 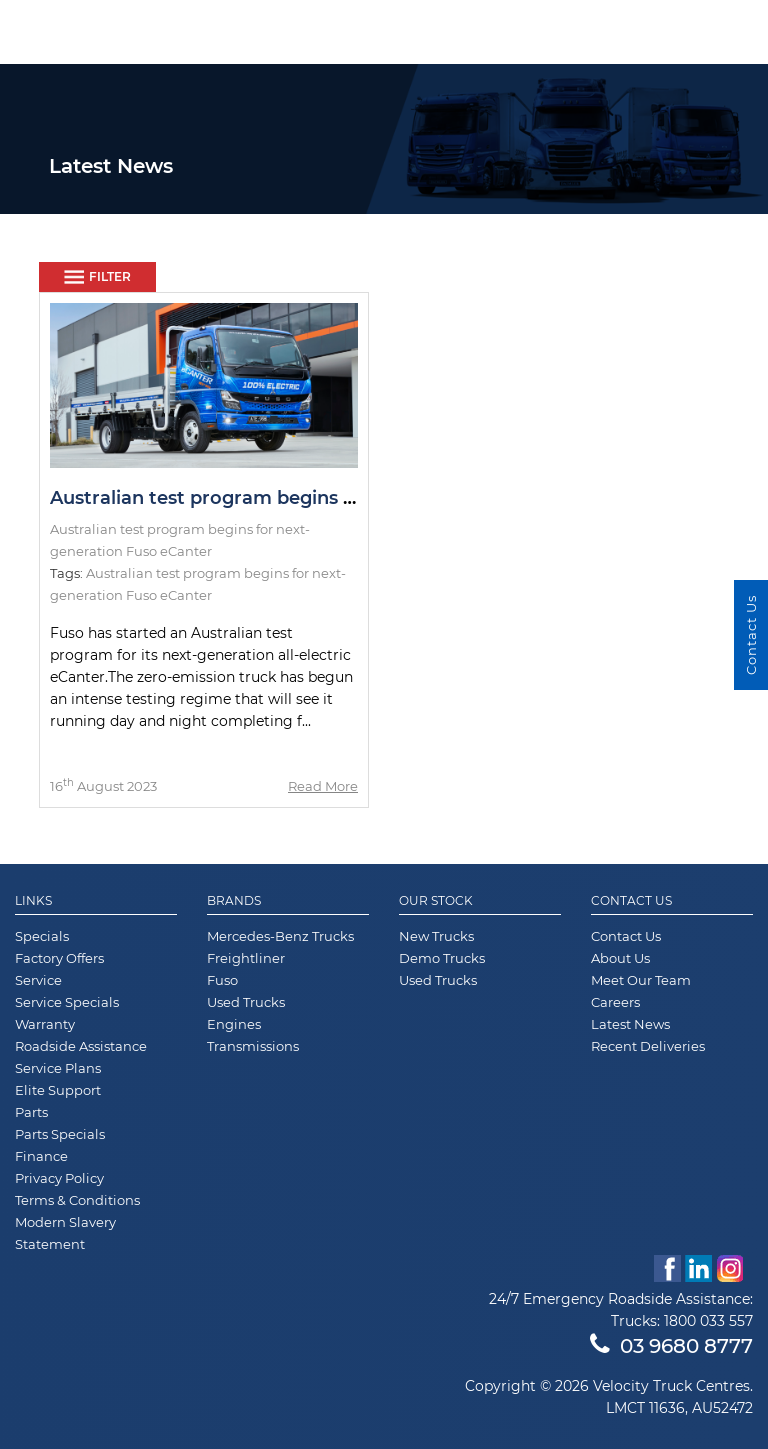 I want to click on Careers, so click(x=615, y=1002).